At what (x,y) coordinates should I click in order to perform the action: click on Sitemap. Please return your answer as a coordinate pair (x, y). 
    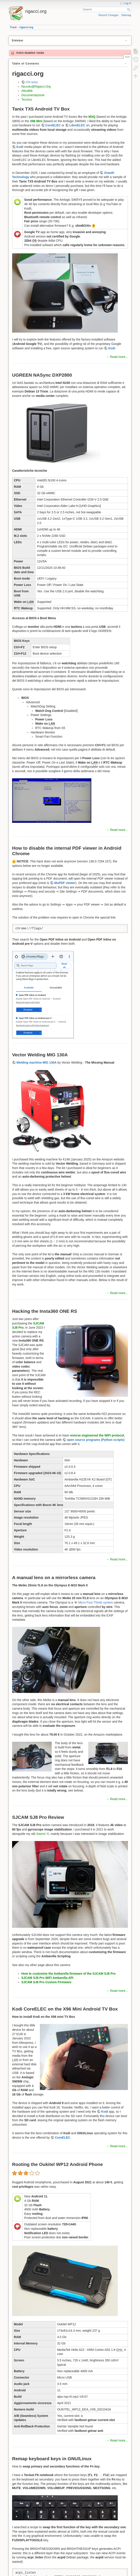
    Looking at the image, I should click on (126, 15).